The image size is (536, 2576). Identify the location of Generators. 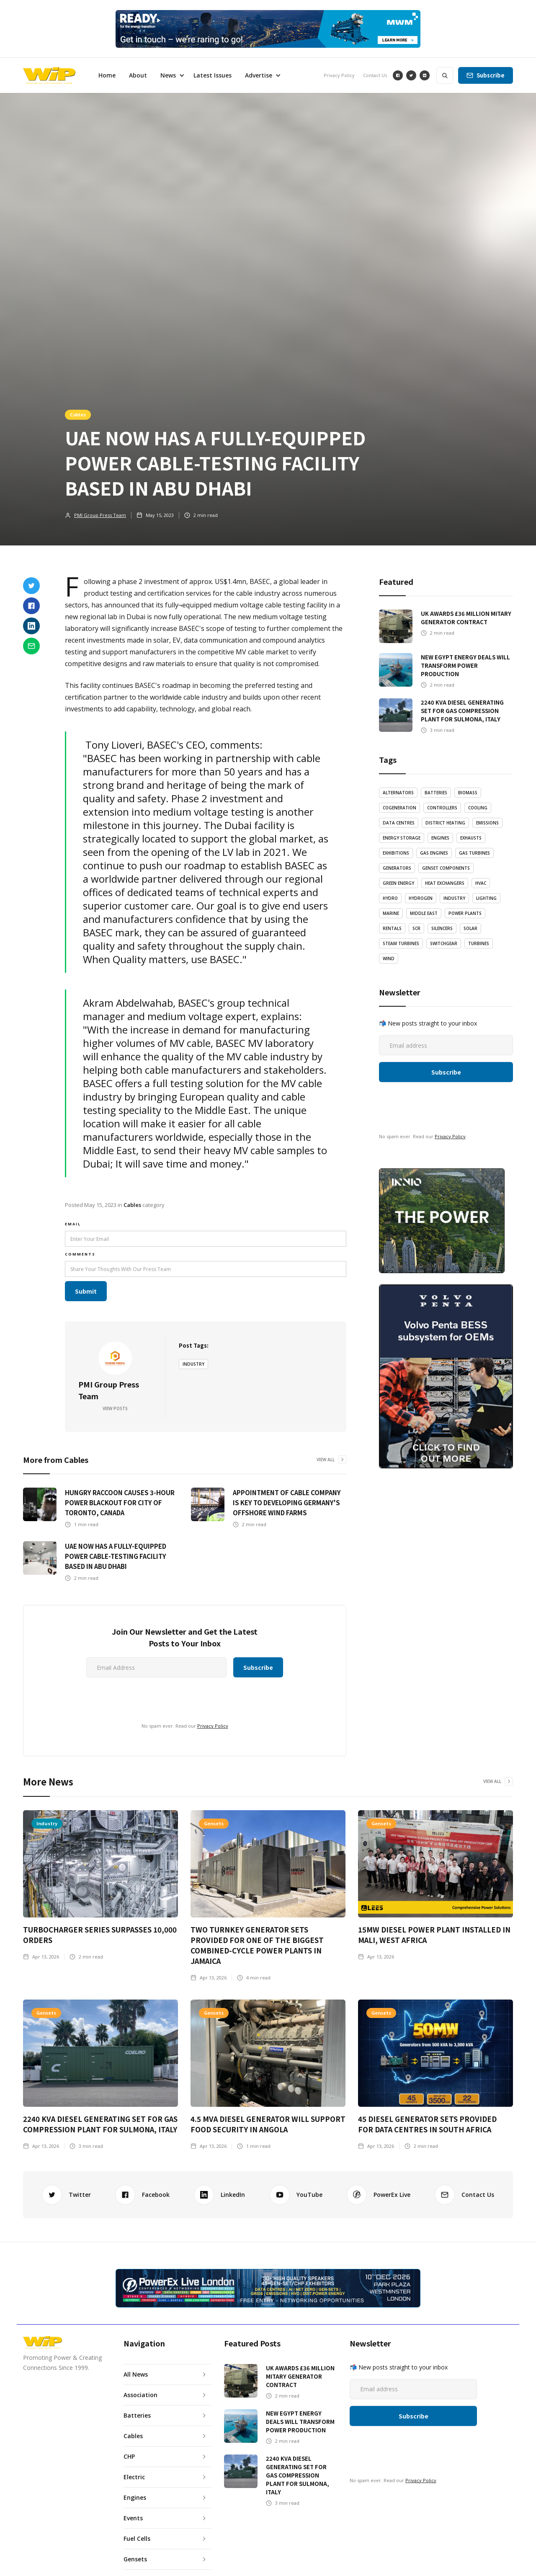
(397, 868).